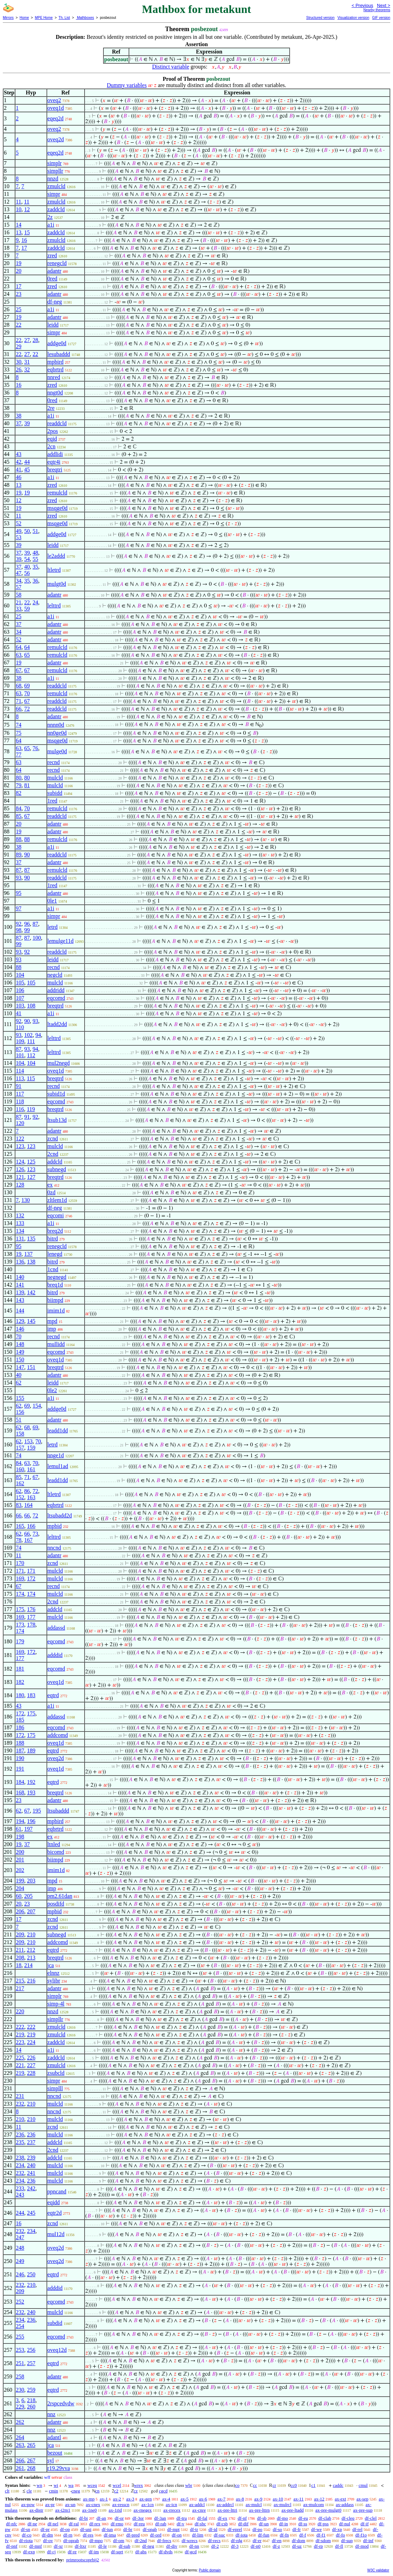 This screenshot has width=393, height=2576. Describe the element at coordinates (31, 1625) in the screenshot. I see `178` at that location.